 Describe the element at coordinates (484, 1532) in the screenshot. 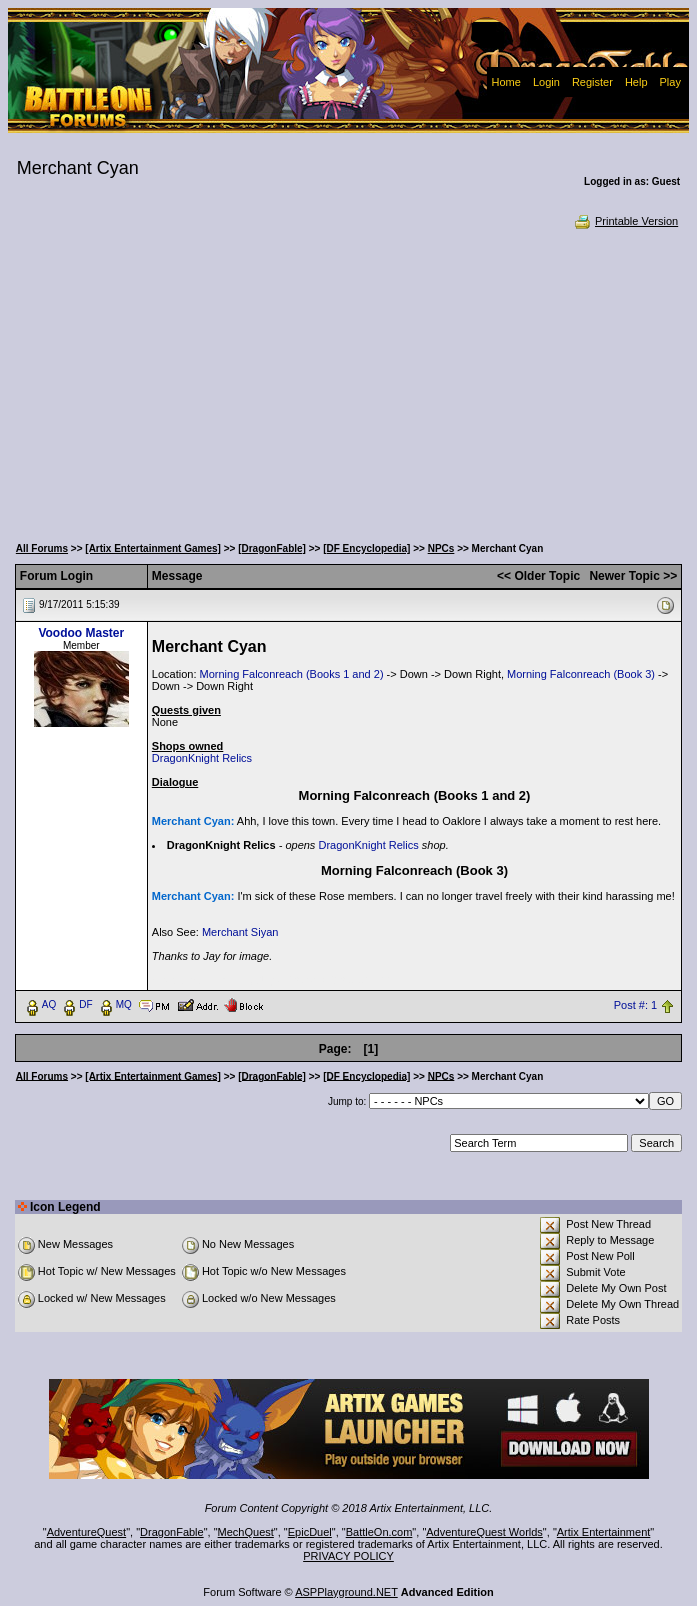

I see `AdventureQuest Worlds` at that location.